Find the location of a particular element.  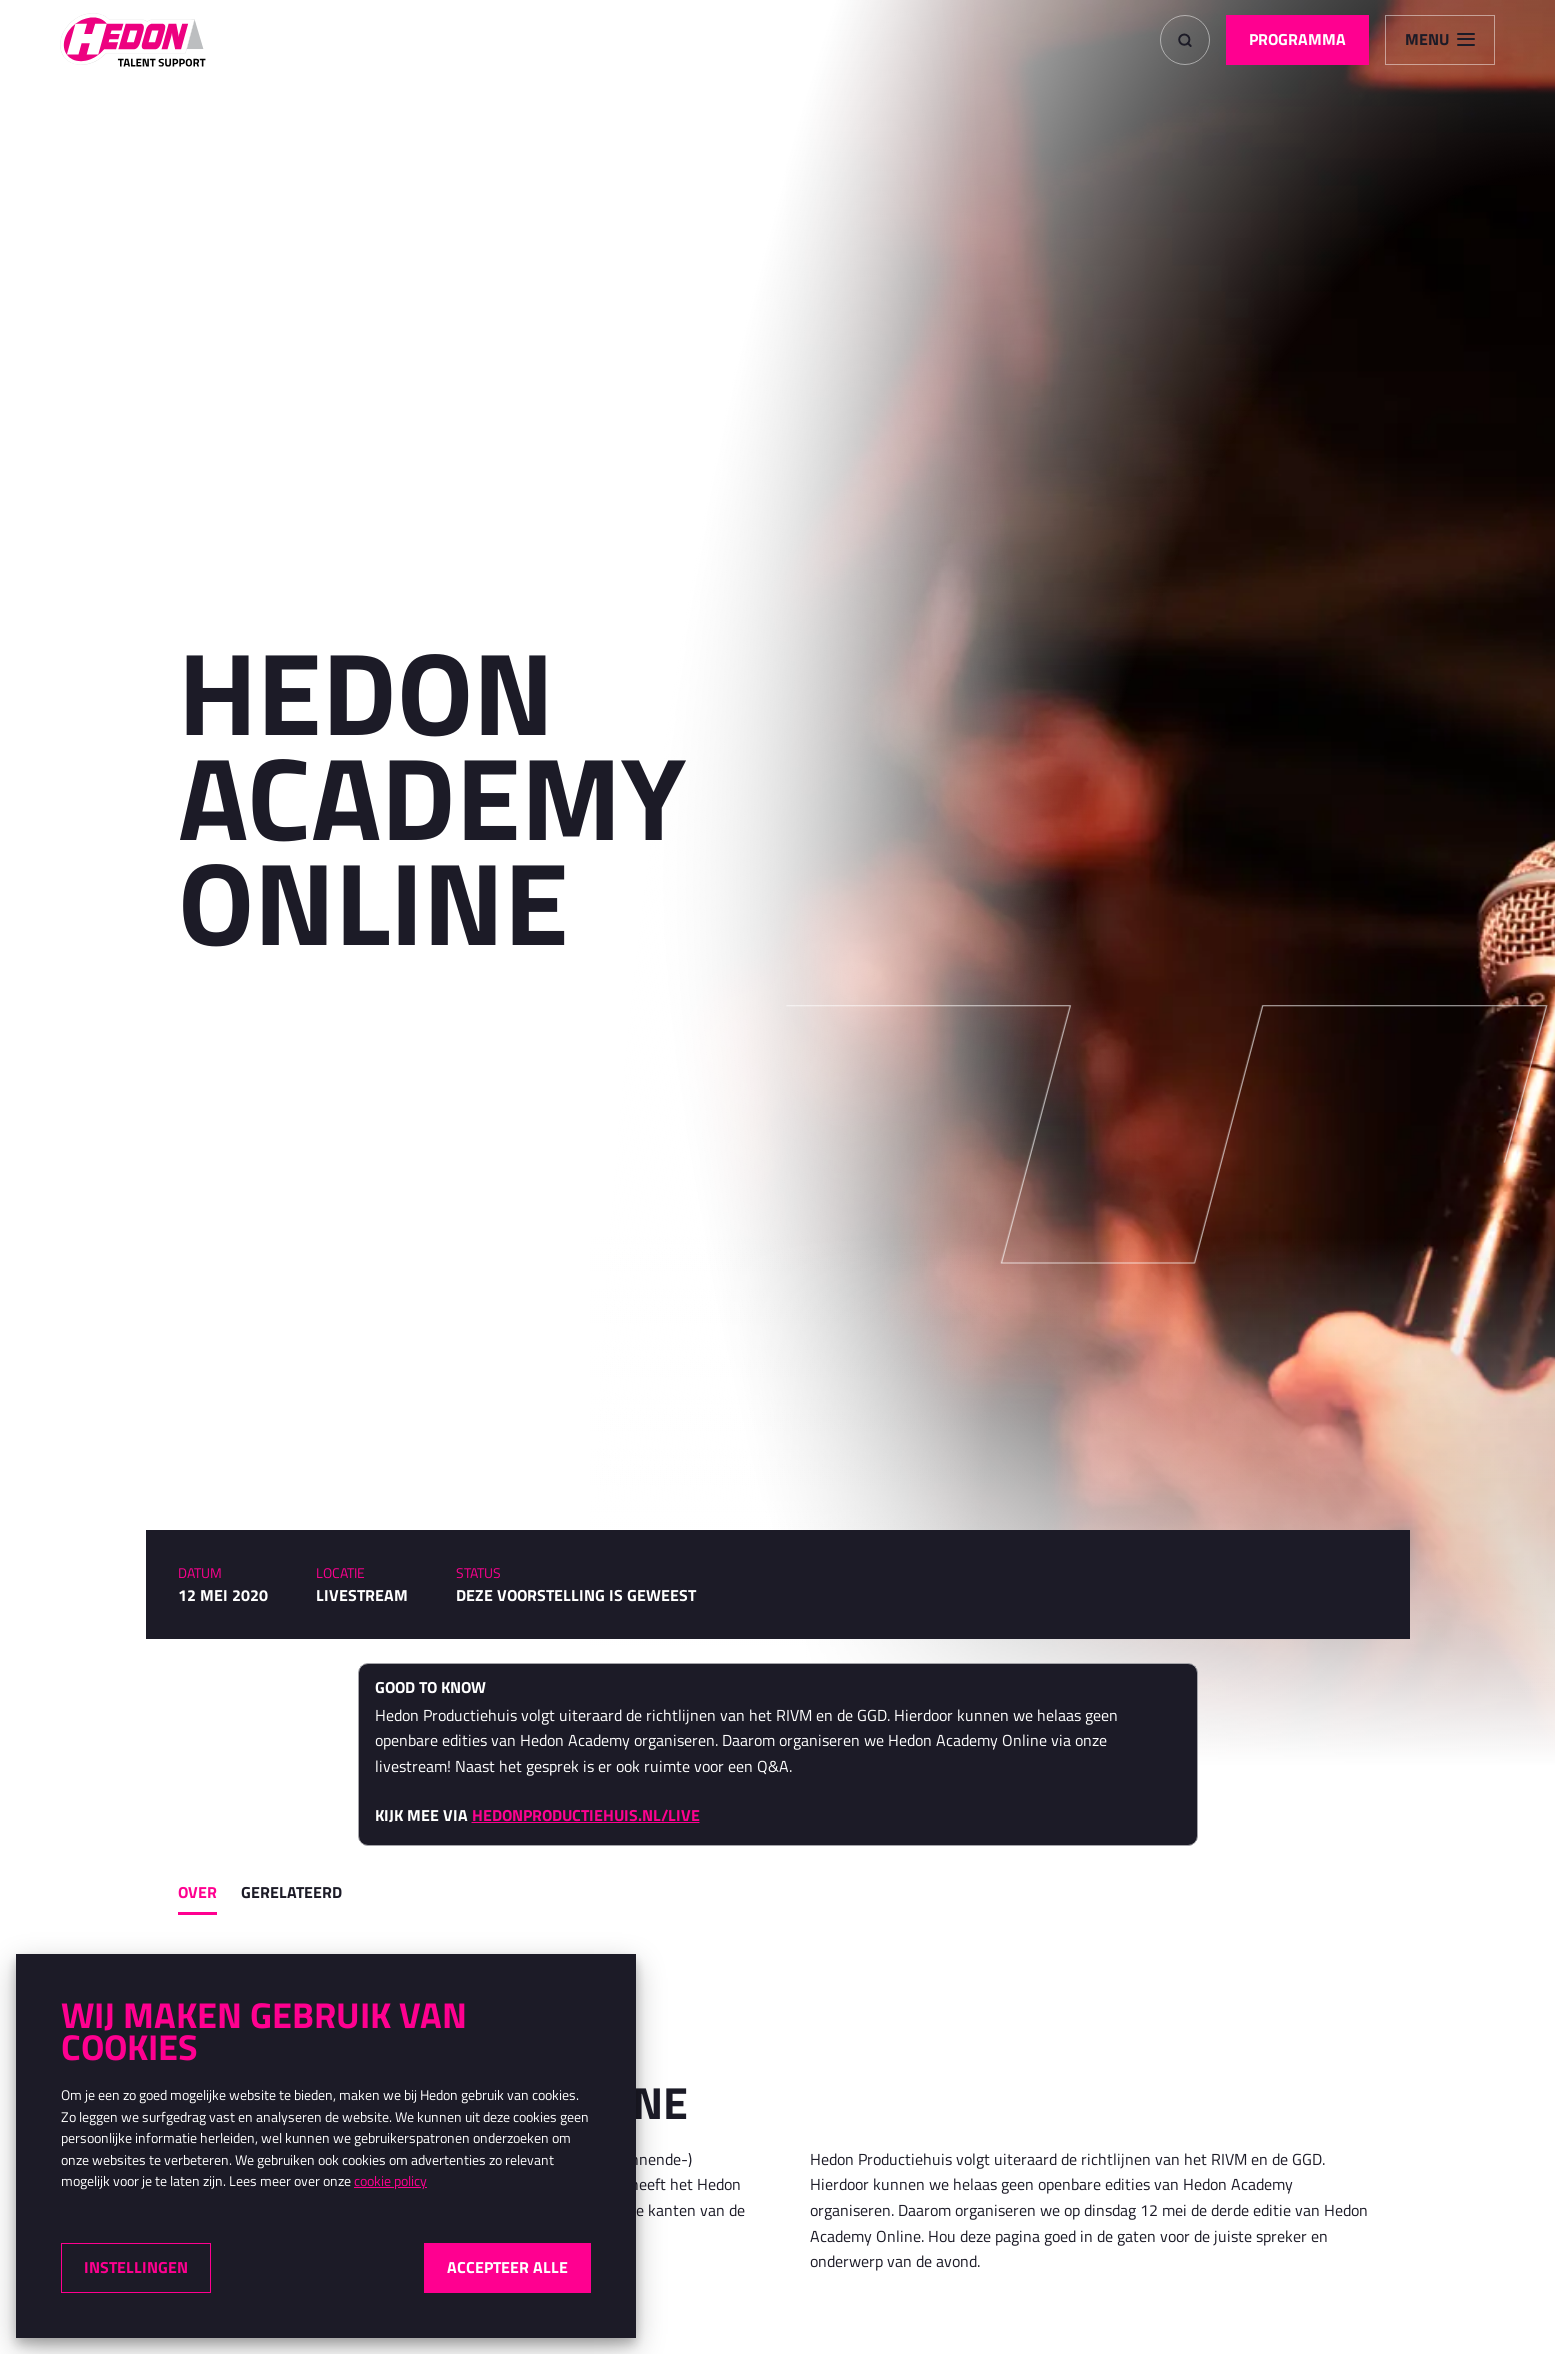

Gerelateerd is located at coordinates (291, 1892).